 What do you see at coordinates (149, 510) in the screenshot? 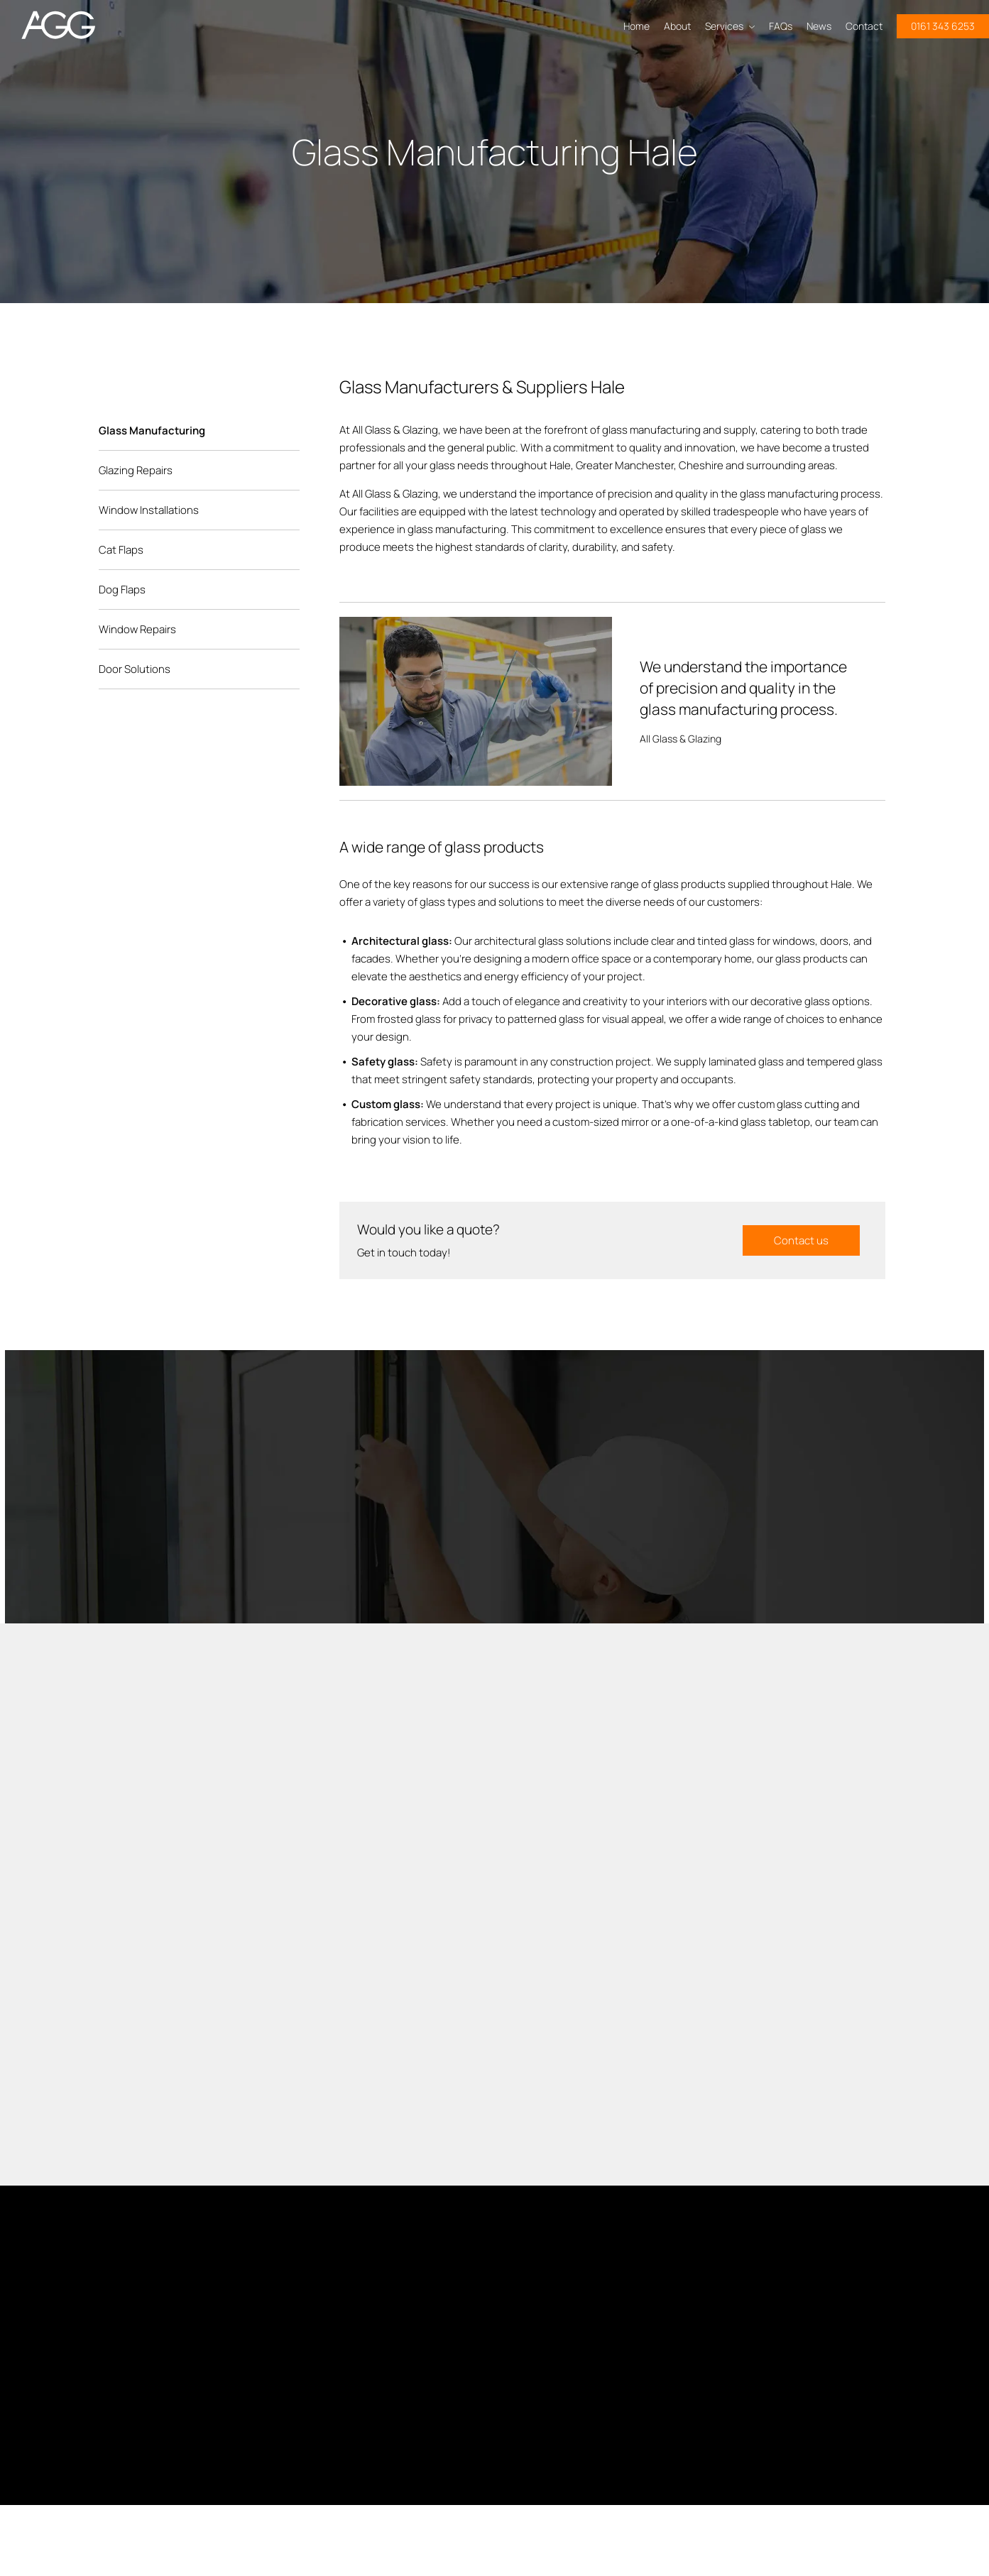
I see `Window Installations` at bounding box center [149, 510].